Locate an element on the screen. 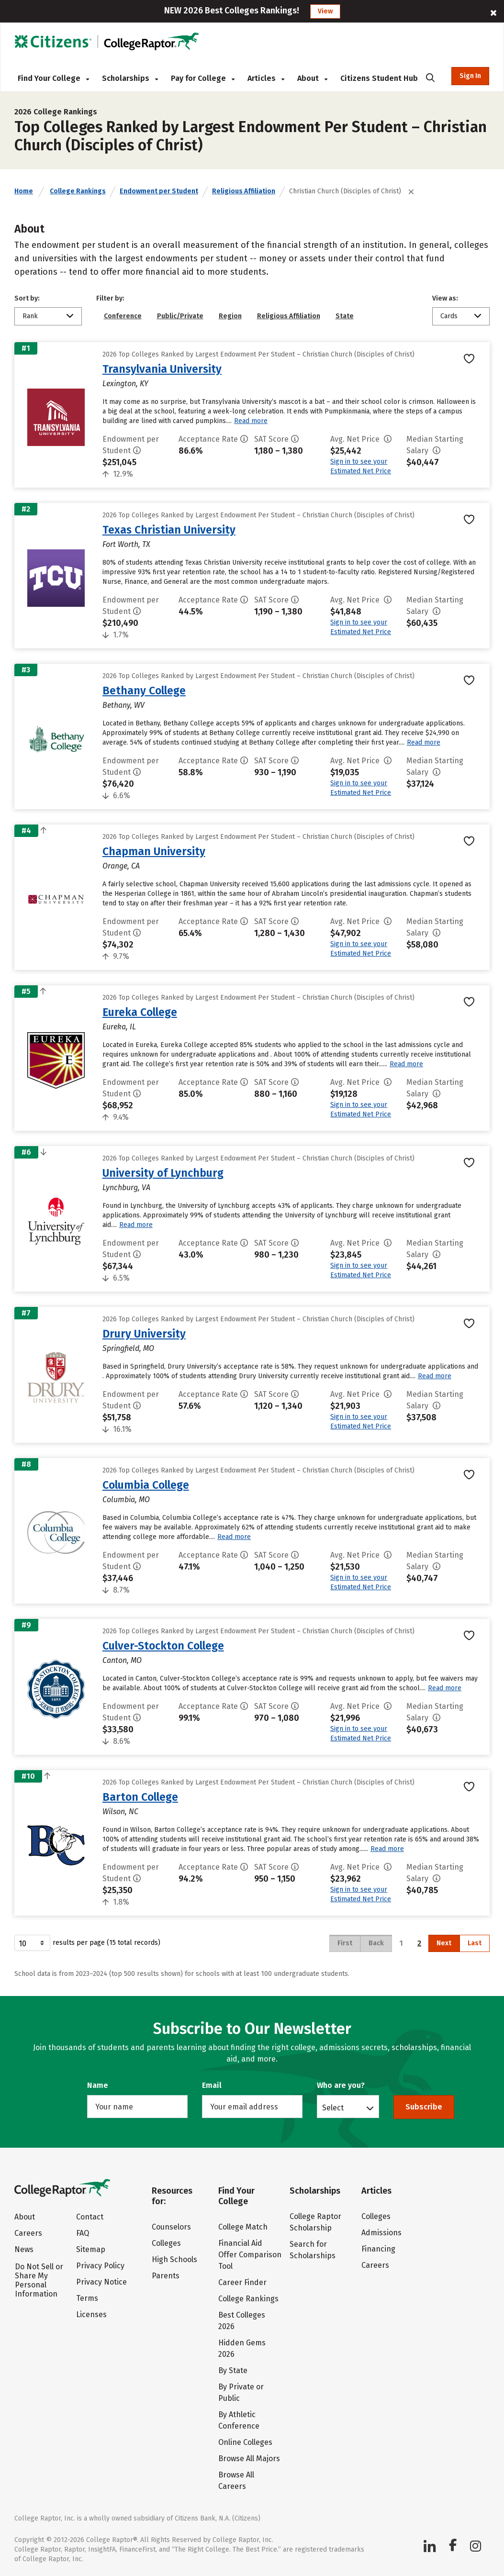  FAQ is located at coordinates (82, 2233).